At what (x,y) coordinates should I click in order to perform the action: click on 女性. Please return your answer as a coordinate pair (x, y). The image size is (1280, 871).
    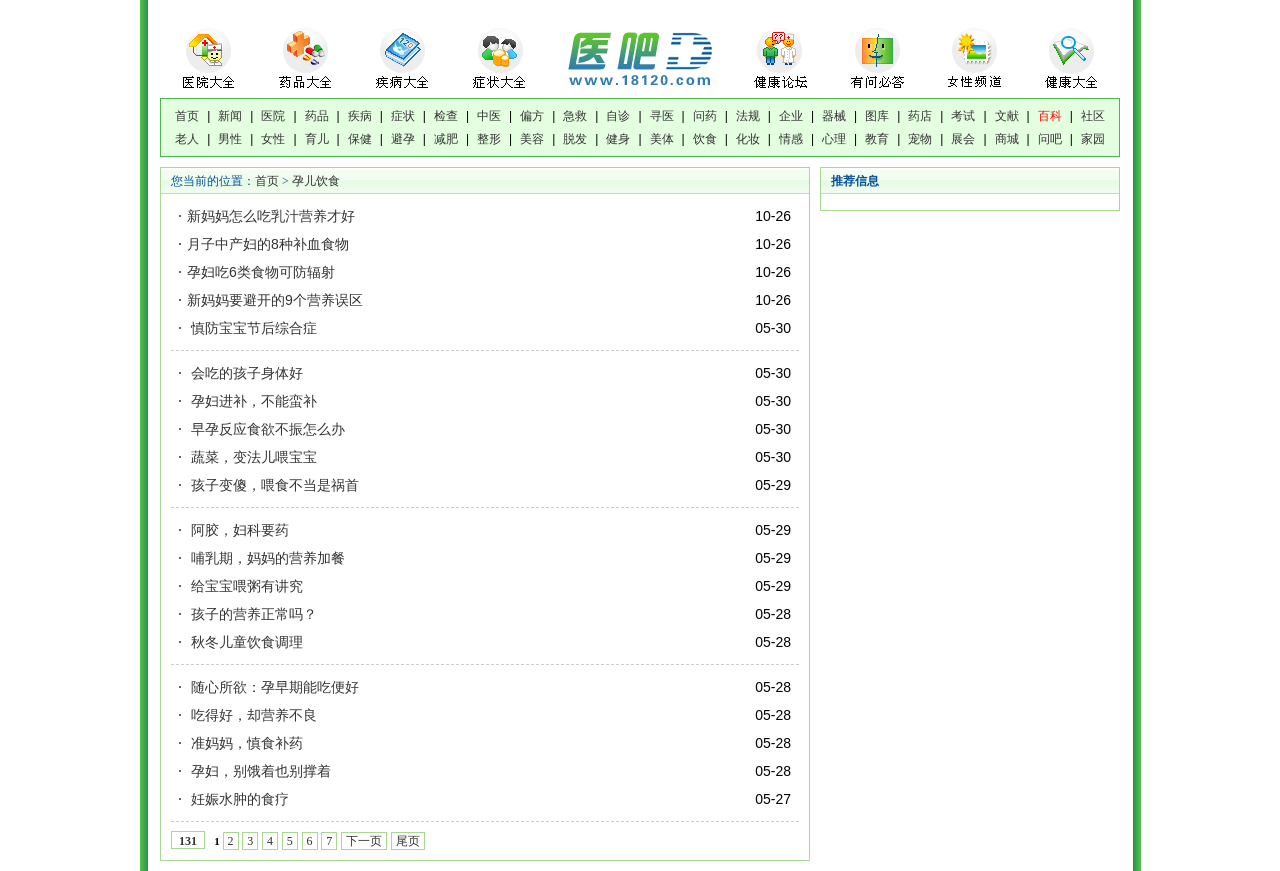
    Looking at the image, I should click on (273, 139).